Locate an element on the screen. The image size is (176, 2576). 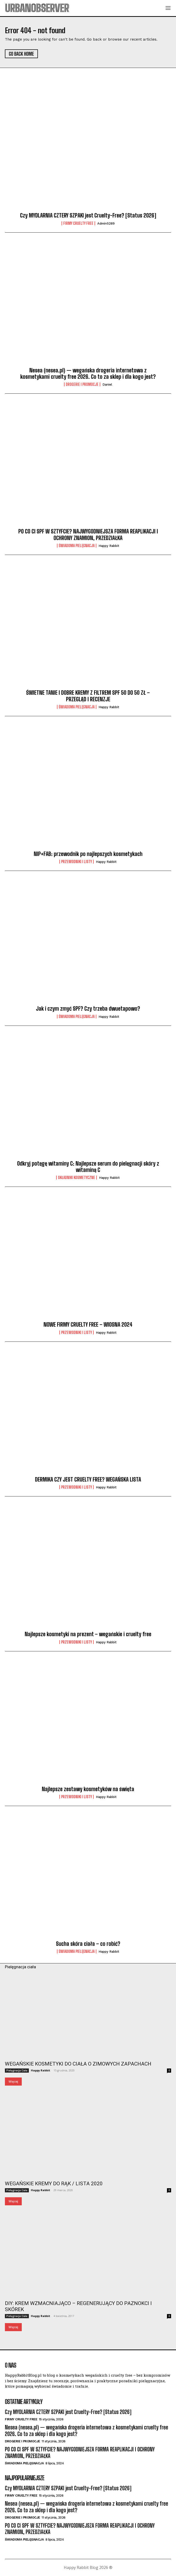
Nesea (nesea.pl) — wegańska drogeria internetowa z kosmetykami cruelty free 2026. Co to za sklep i dla kogo jest? is located at coordinates (88, 373).